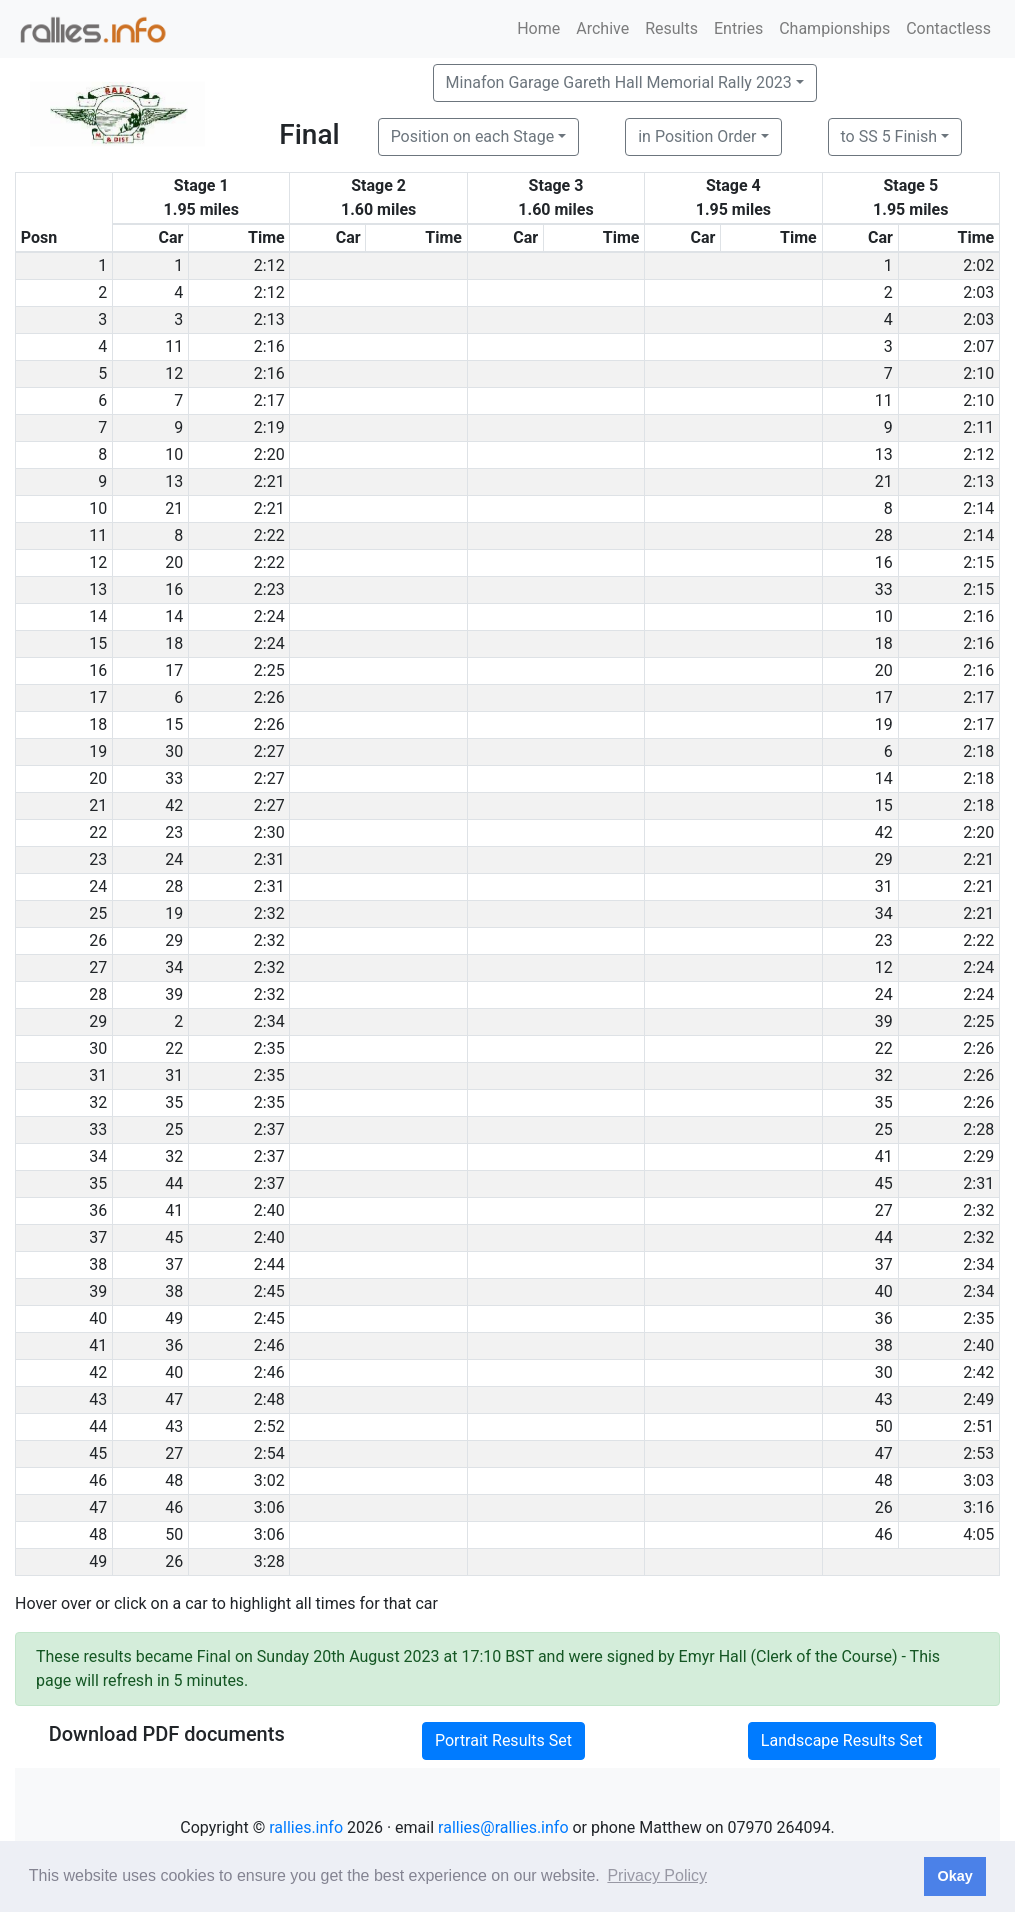 The image size is (1015, 1912). I want to click on 44, so click(174, 1183).